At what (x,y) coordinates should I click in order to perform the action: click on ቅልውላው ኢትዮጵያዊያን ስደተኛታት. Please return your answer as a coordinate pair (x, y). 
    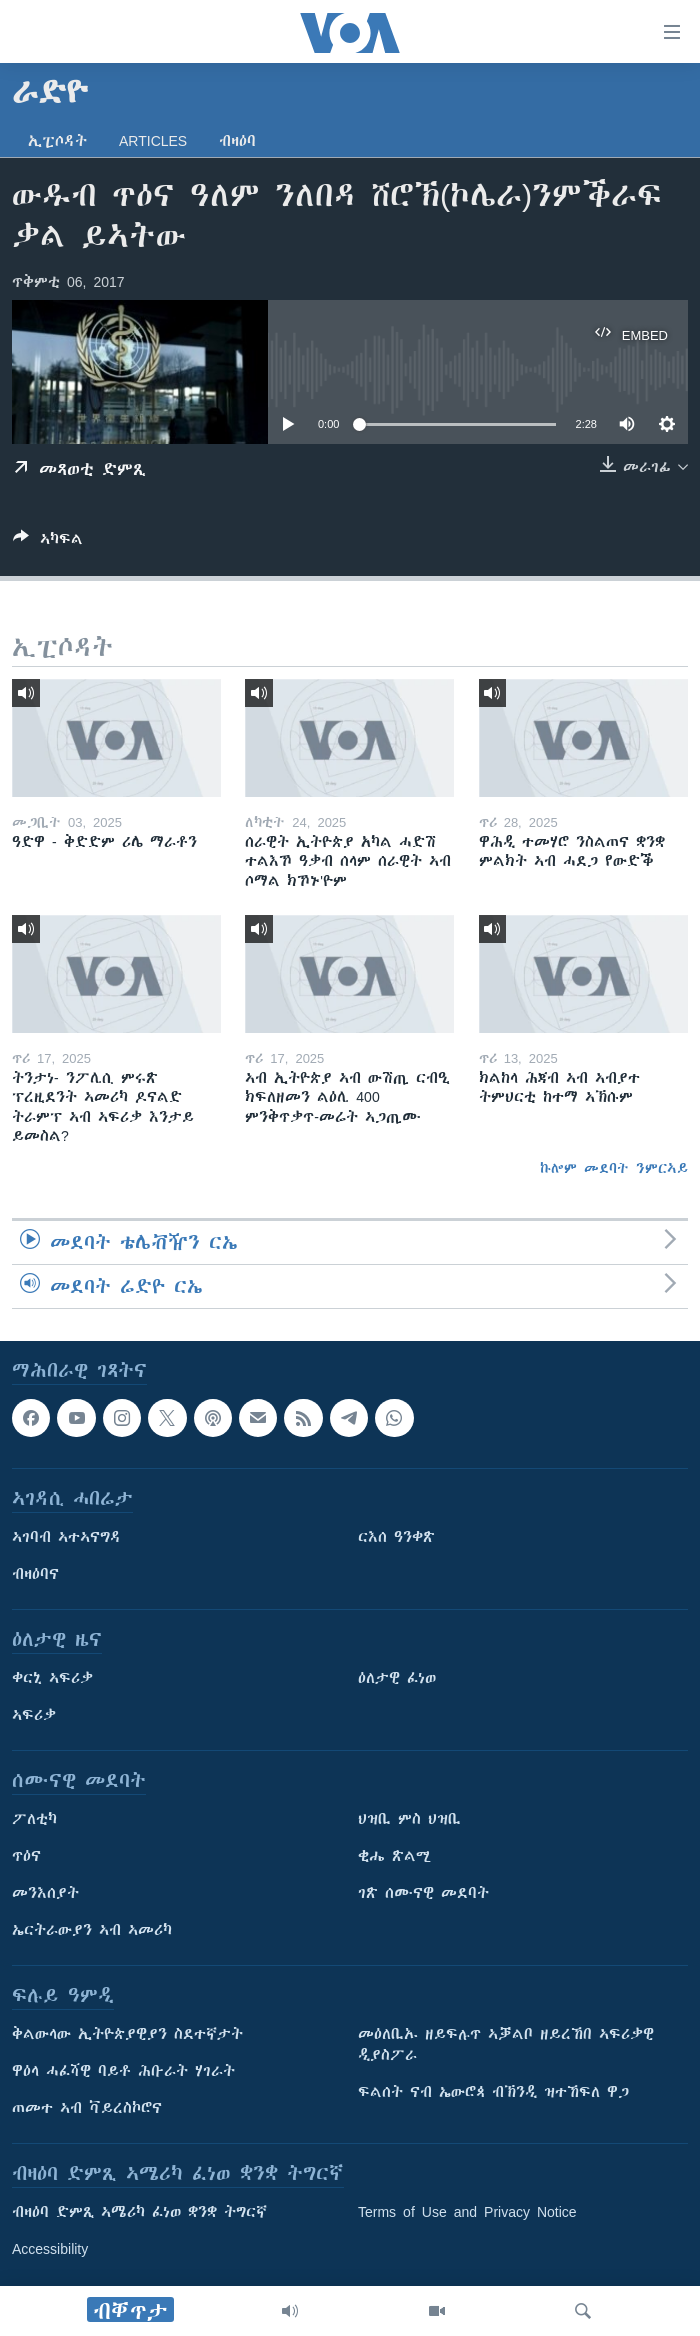
    Looking at the image, I should click on (127, 2035).